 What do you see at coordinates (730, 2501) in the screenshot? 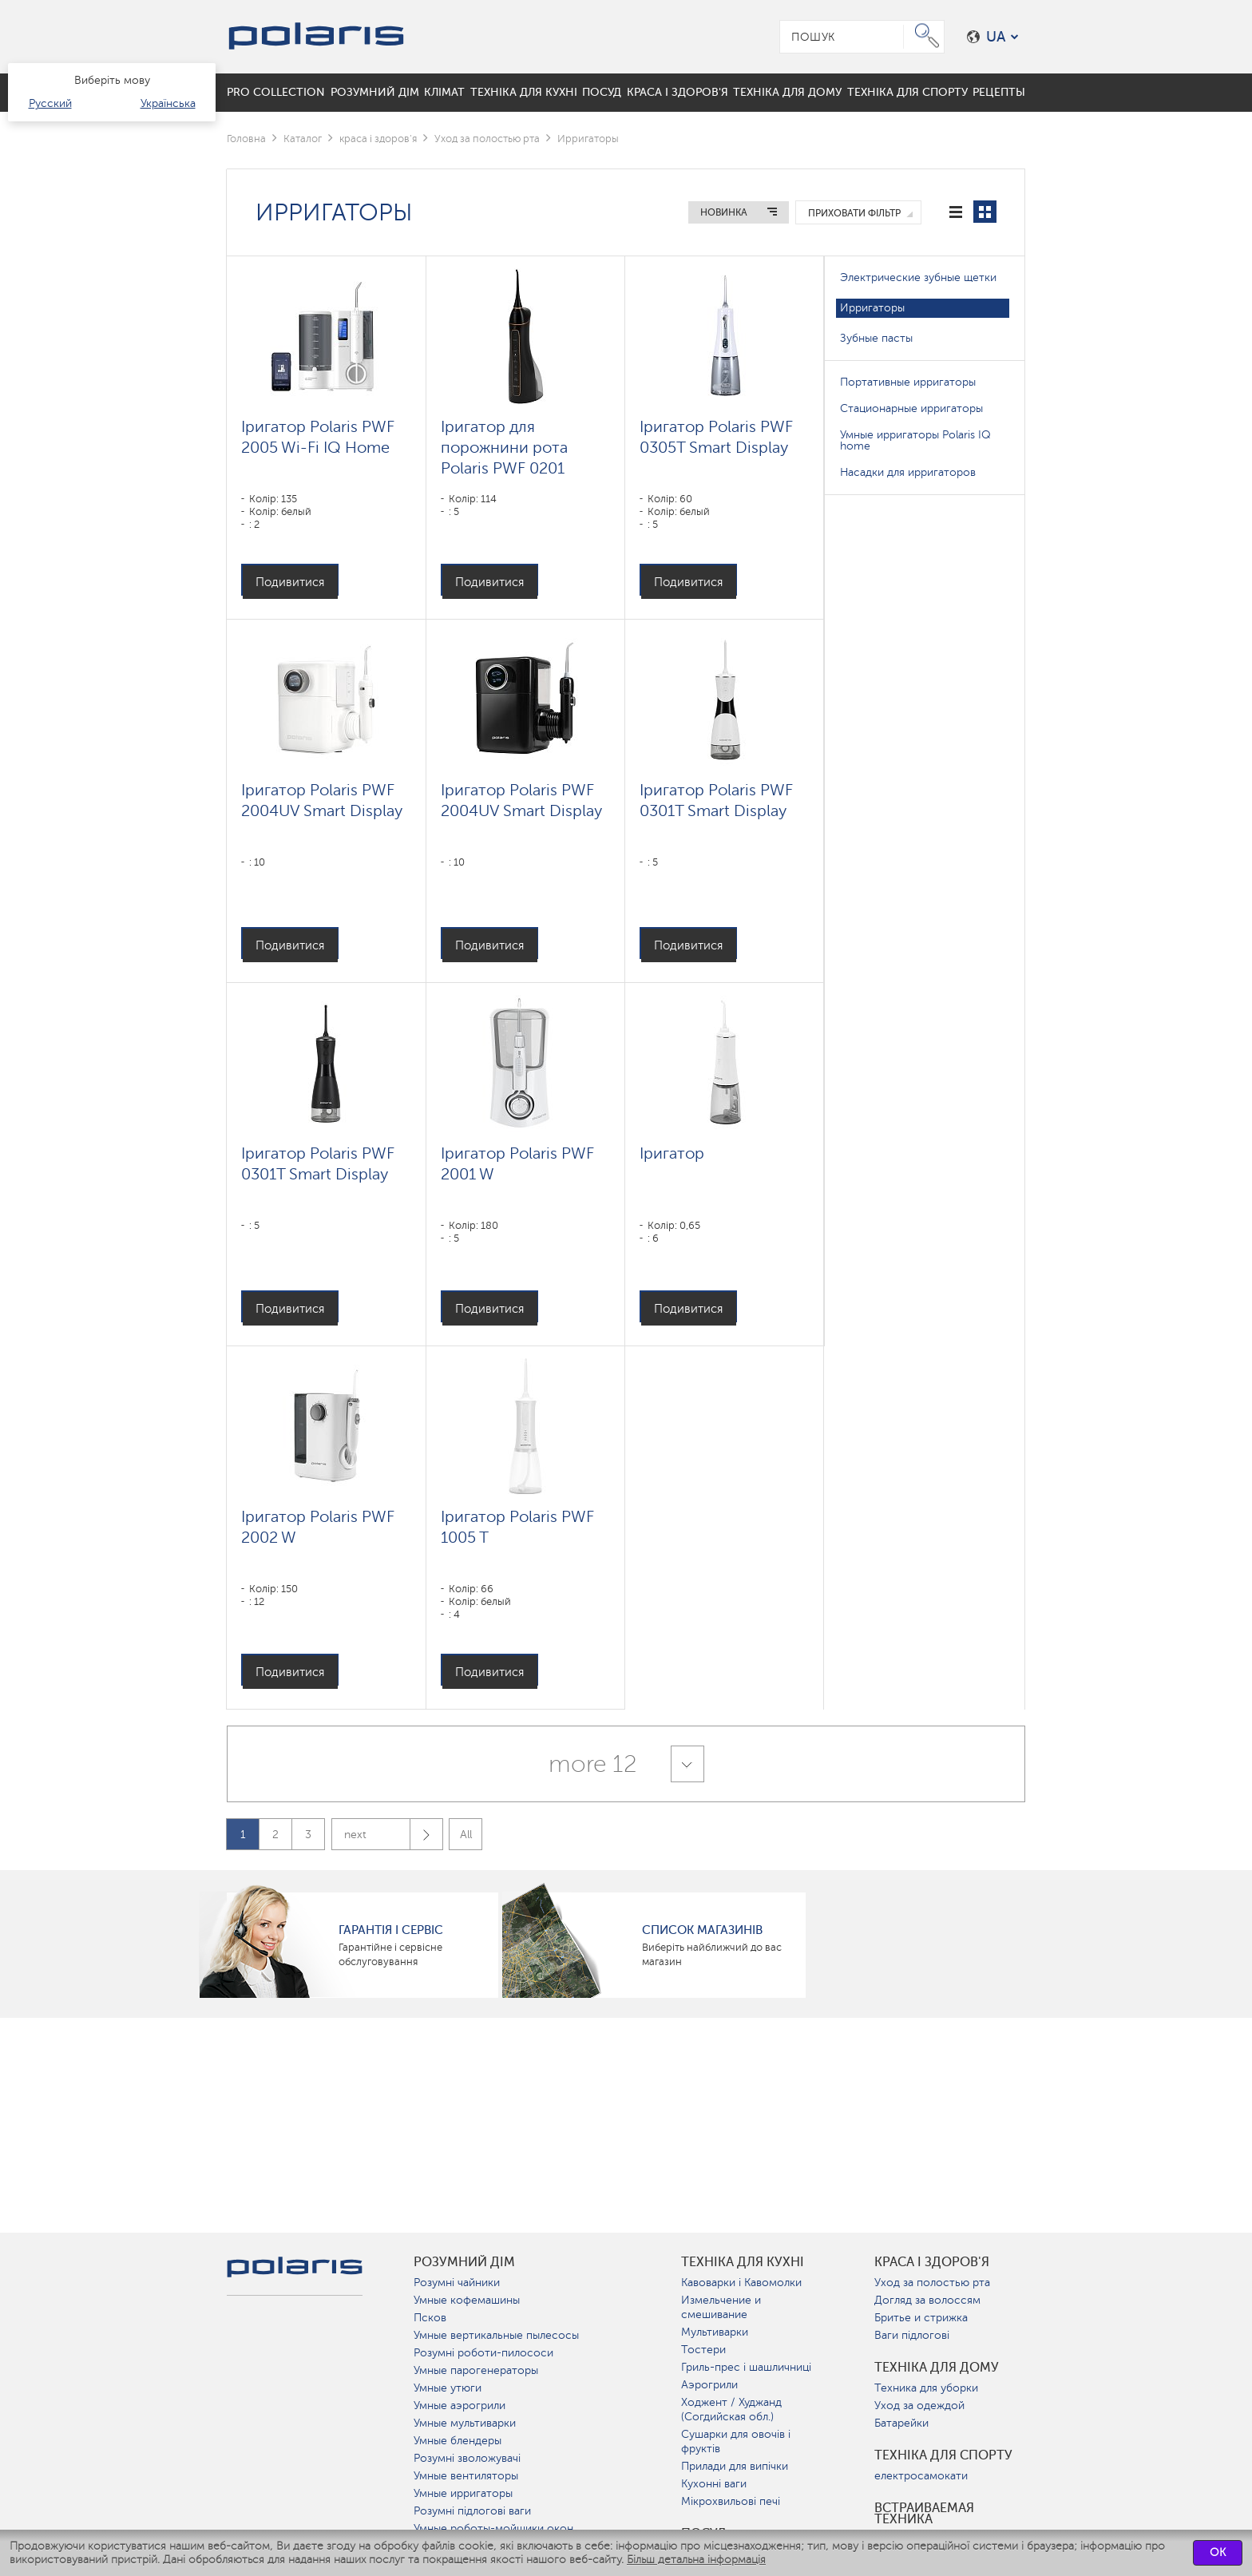
I see `Мікрохвильові печі` at bounding box center [730, 2501].